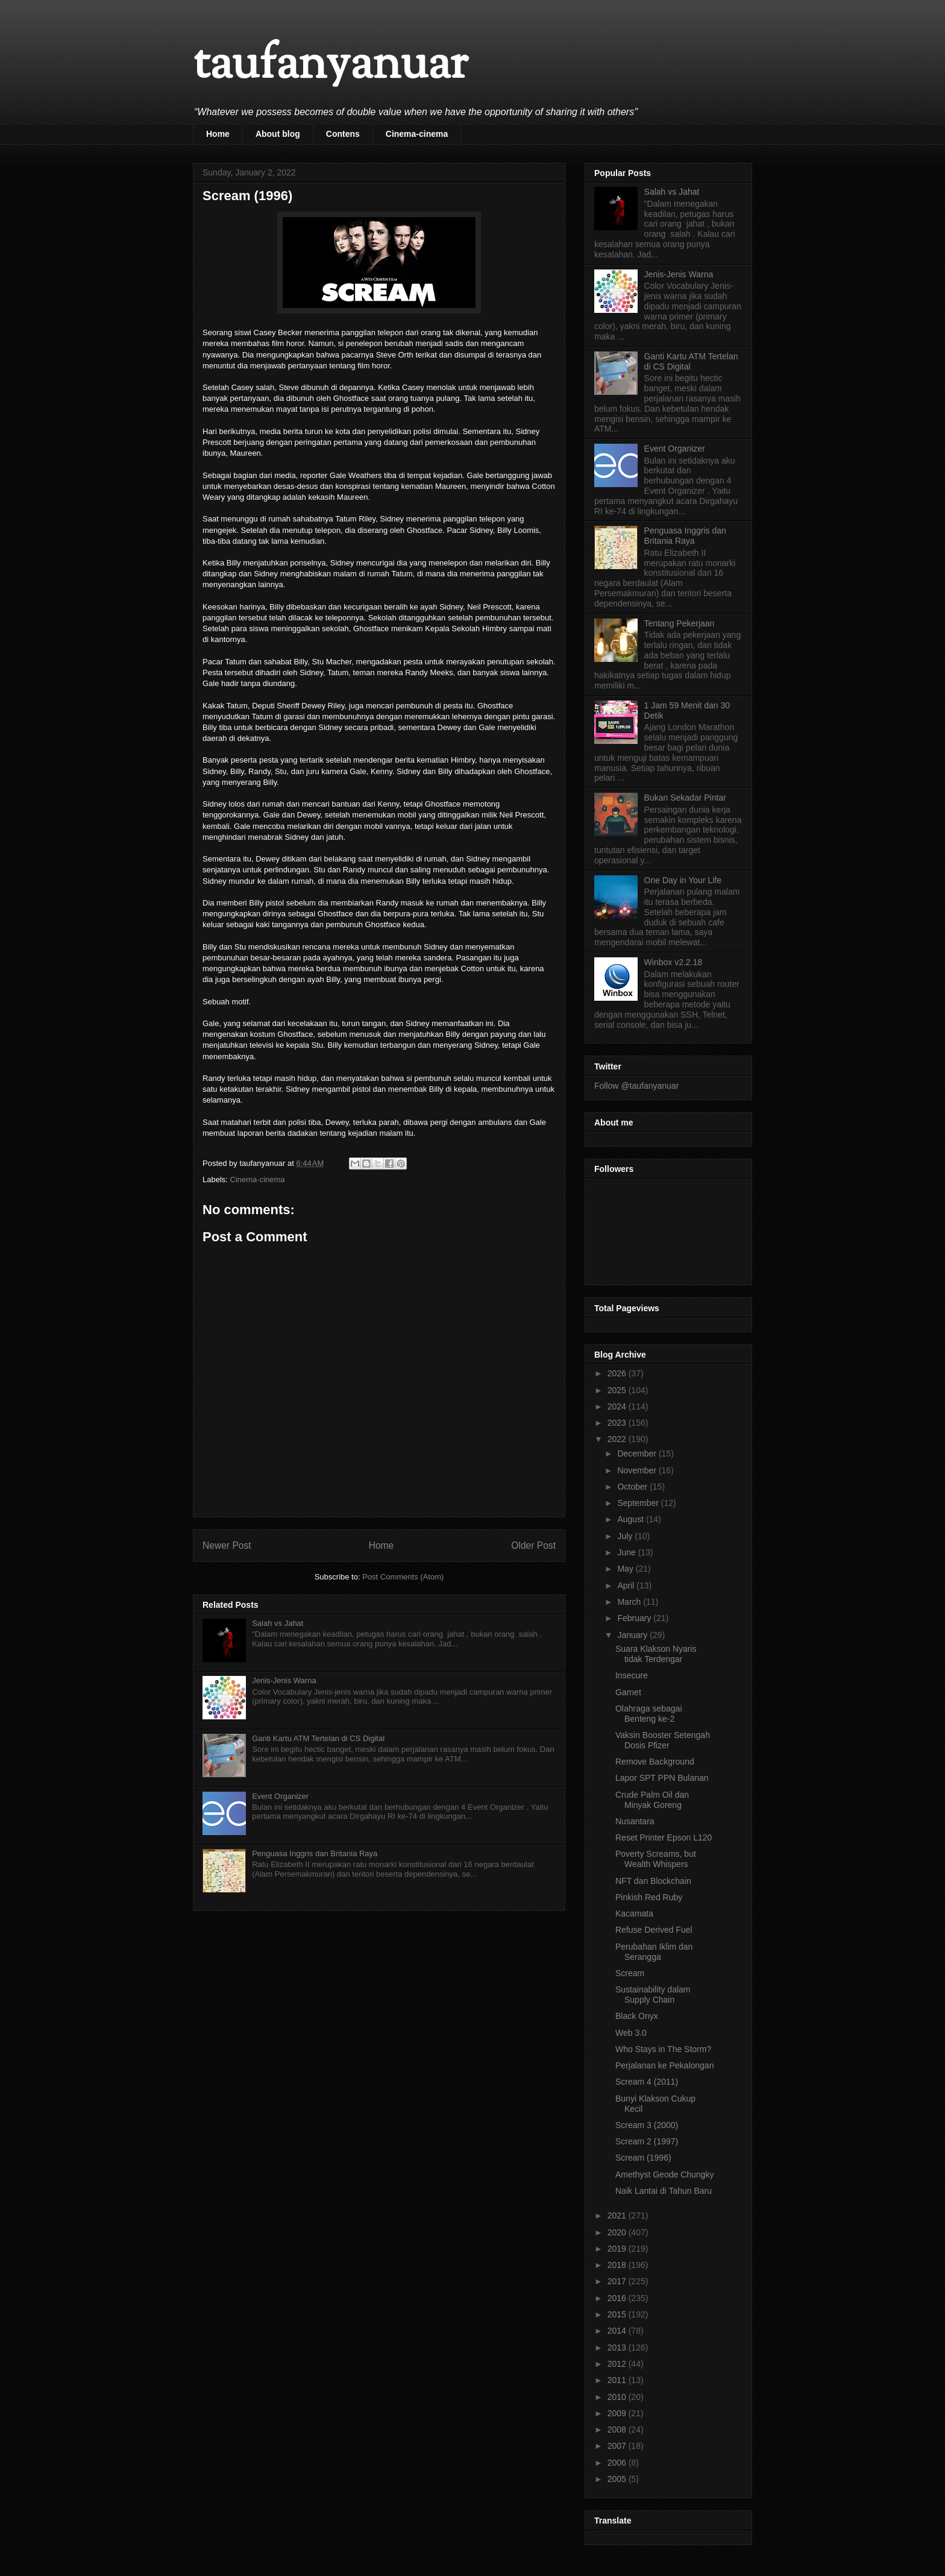 This screenshot has height=2576, width=945. I want to click on May, so click(626, 1568).